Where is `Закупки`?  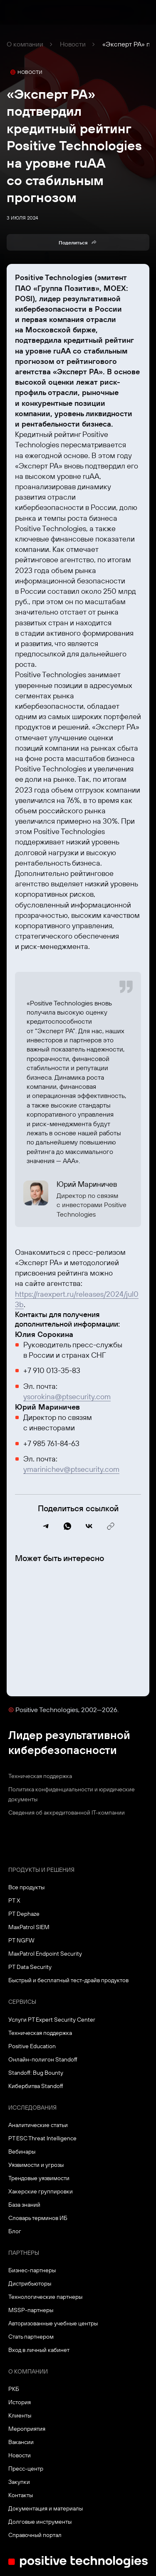 Закупки is located at coordinates (19, 2482).